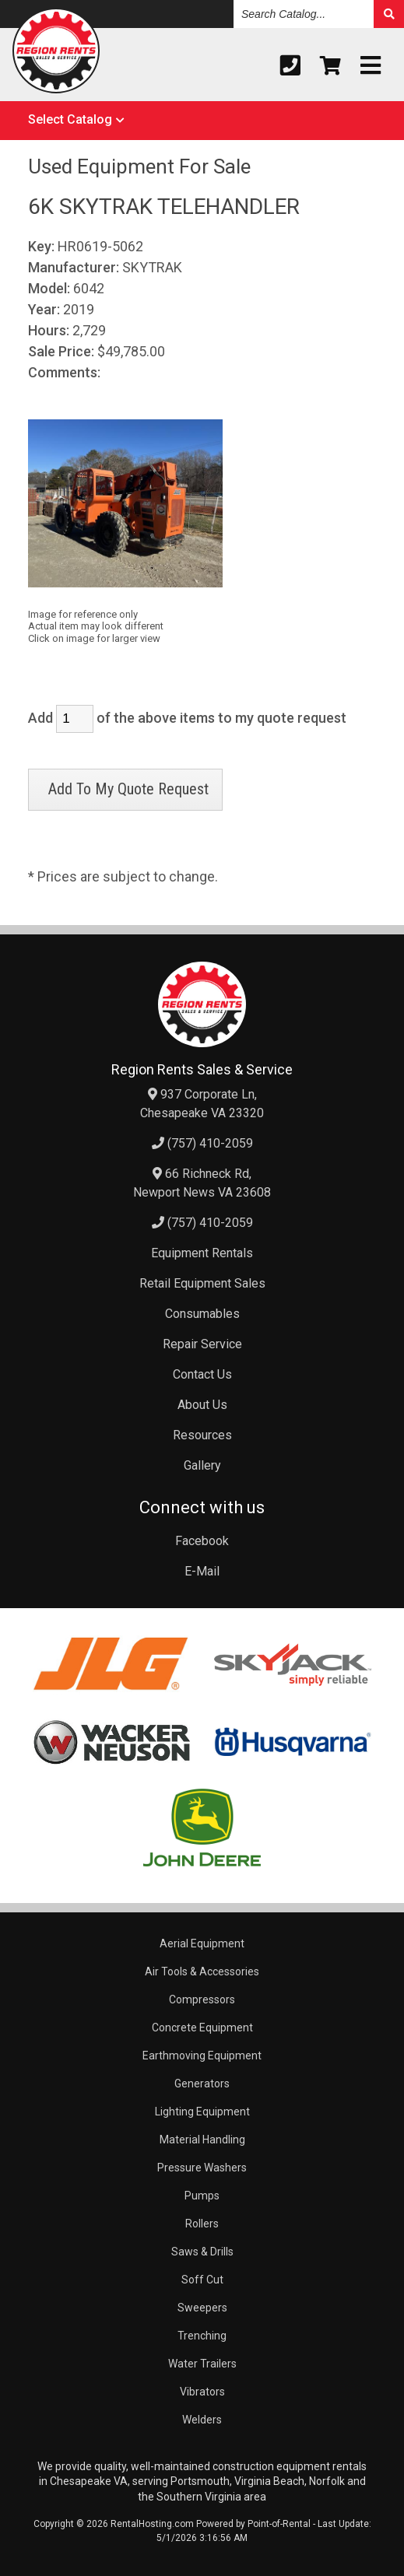 This screenshot has width=404, height=2576. Describe the element at coordinates (202, 1971) in the screenshot. I see `Air Tools & Accessories` at that location.